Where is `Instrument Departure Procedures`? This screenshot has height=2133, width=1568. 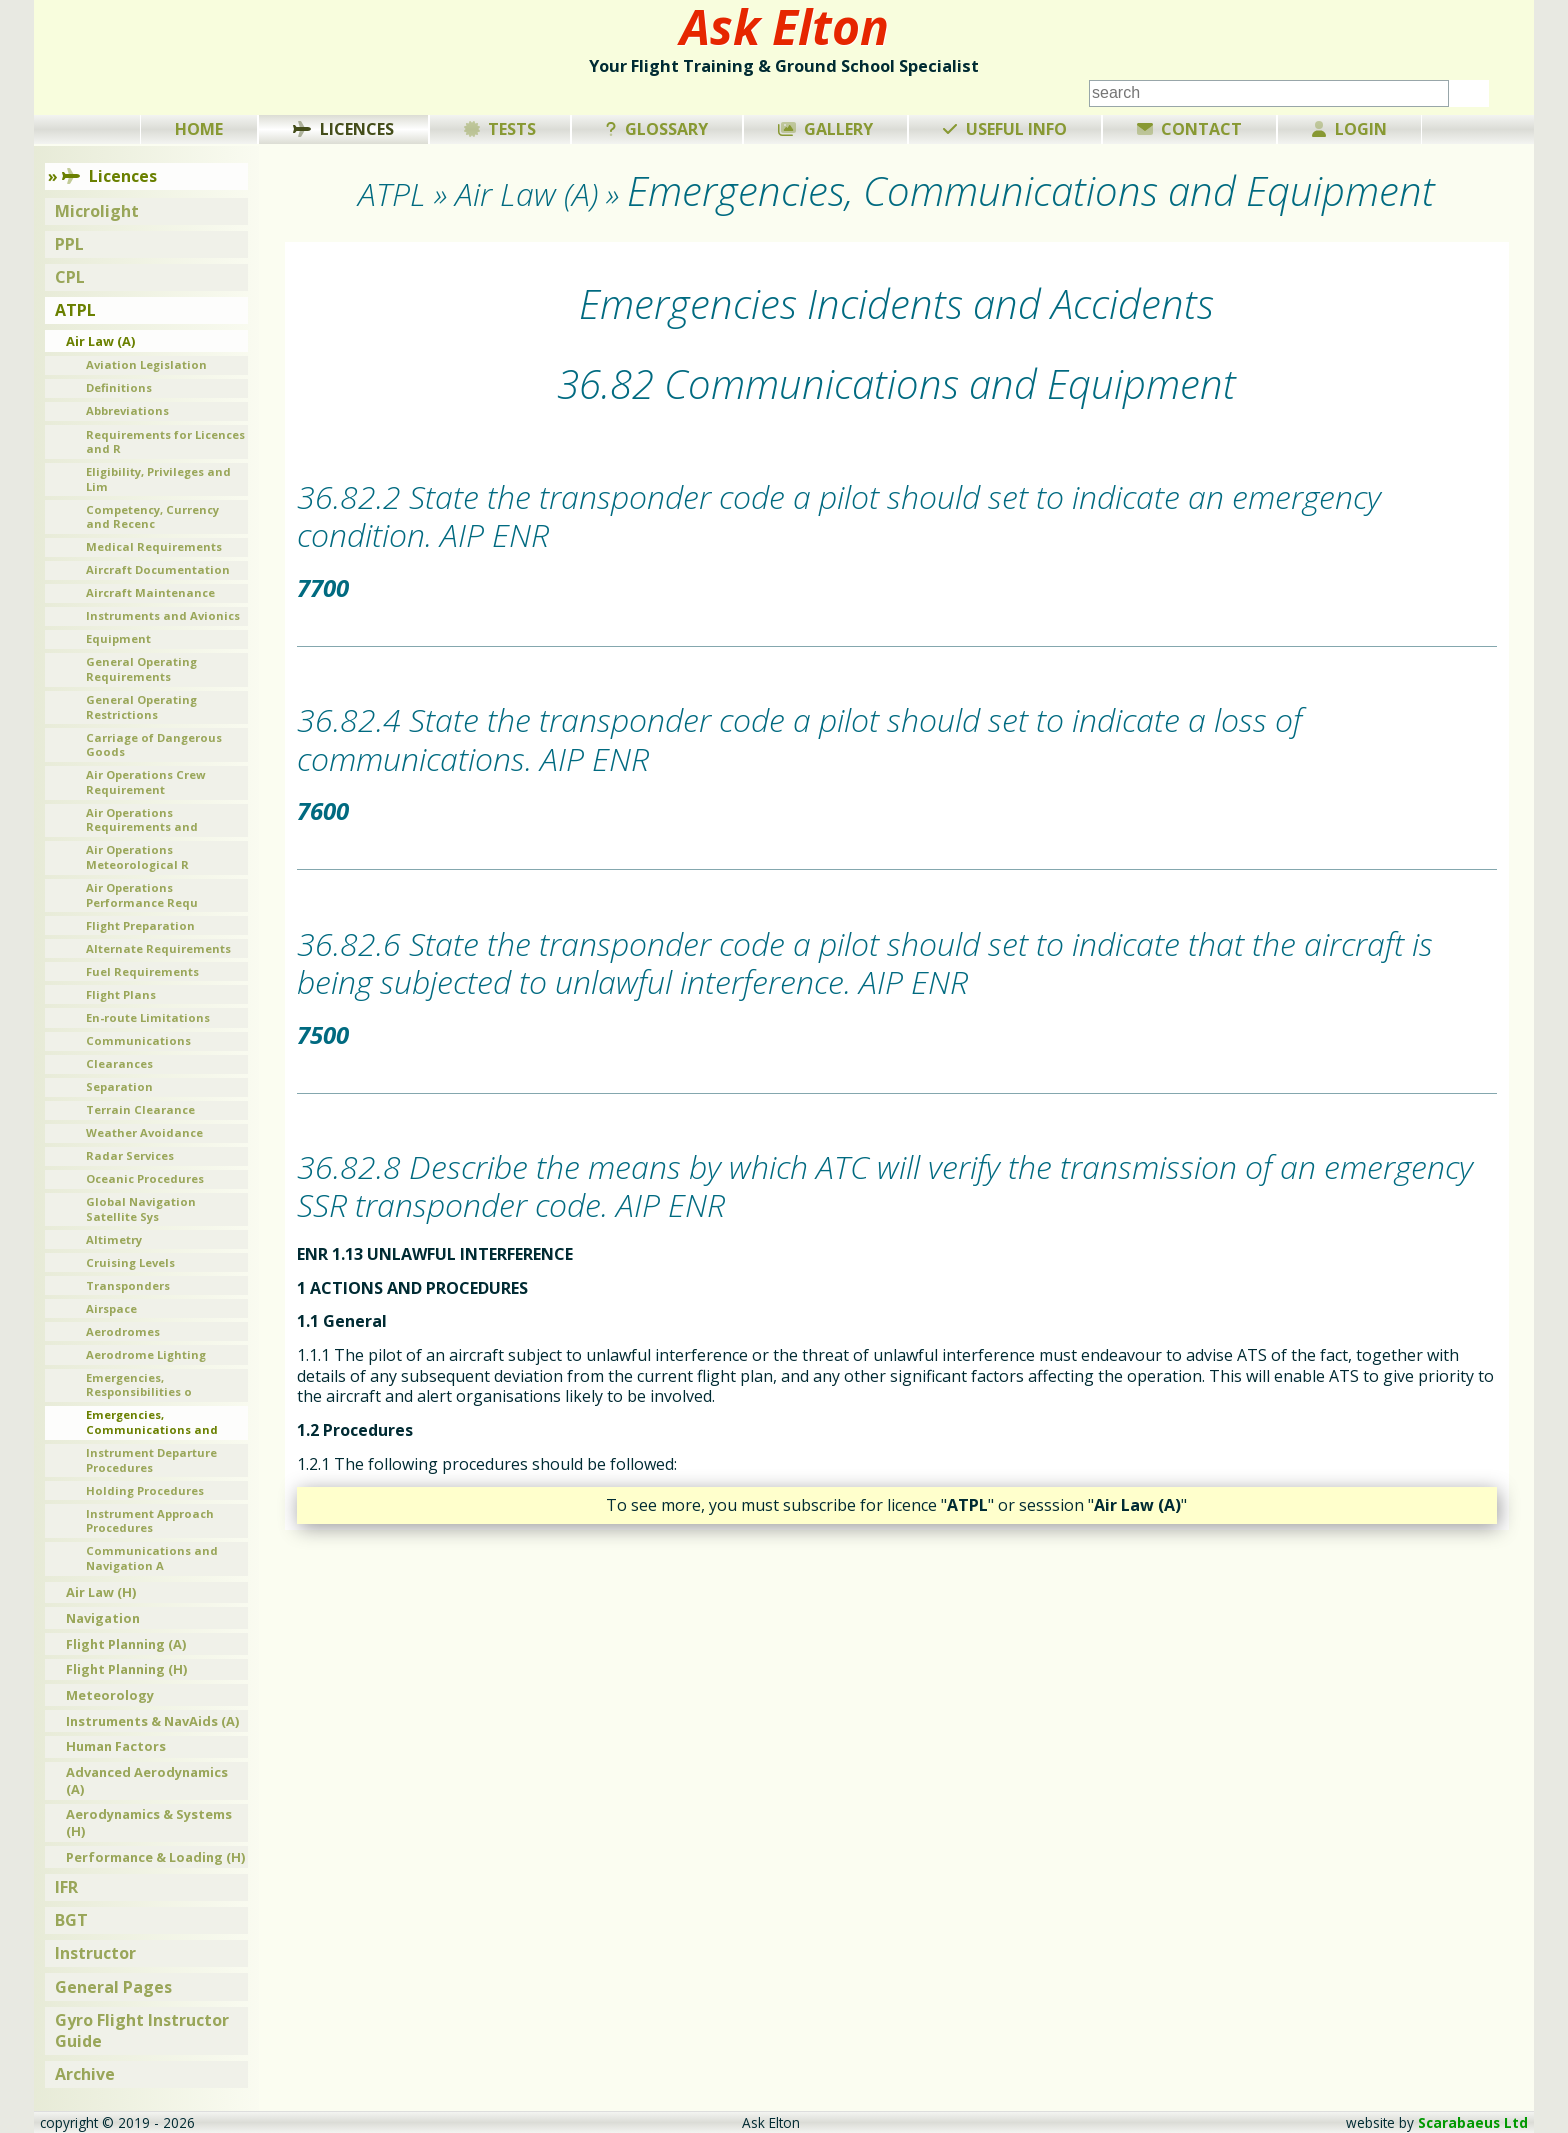
Instrument Departure Procedures is located at coordinates (151, 1460).